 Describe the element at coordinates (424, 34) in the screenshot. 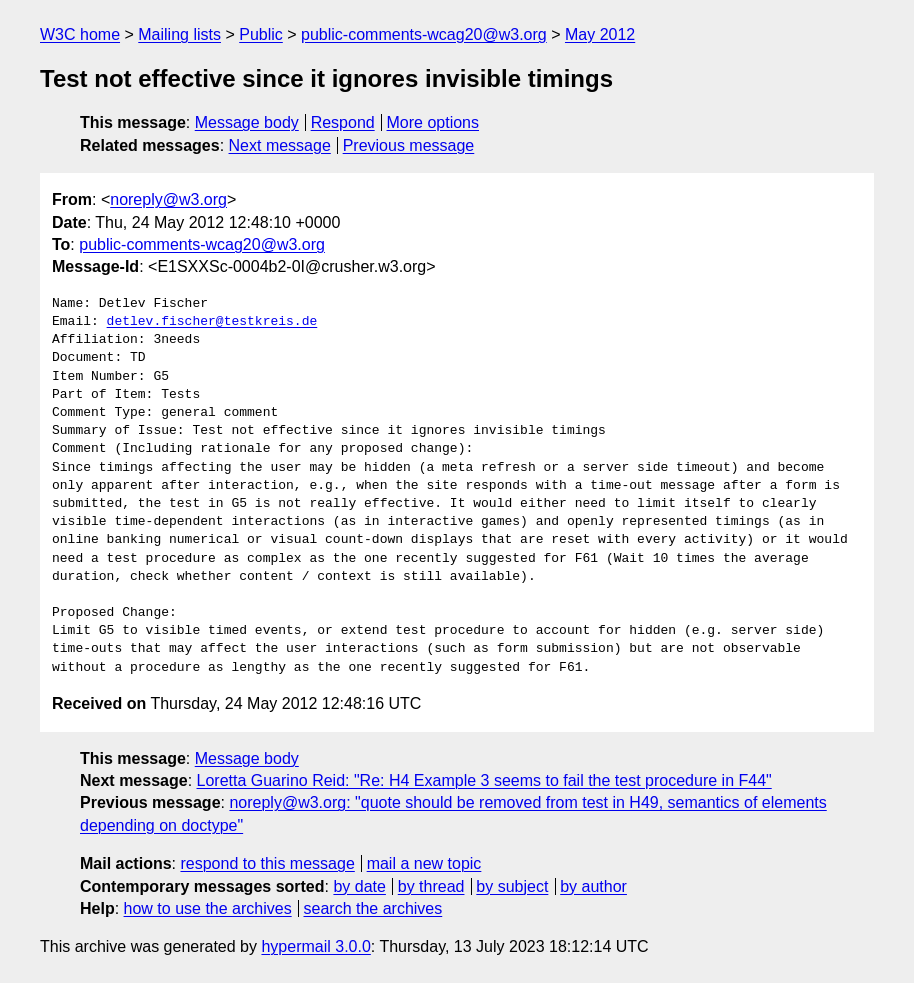

I see `public-comments-wcag20@w3.org` at that location.